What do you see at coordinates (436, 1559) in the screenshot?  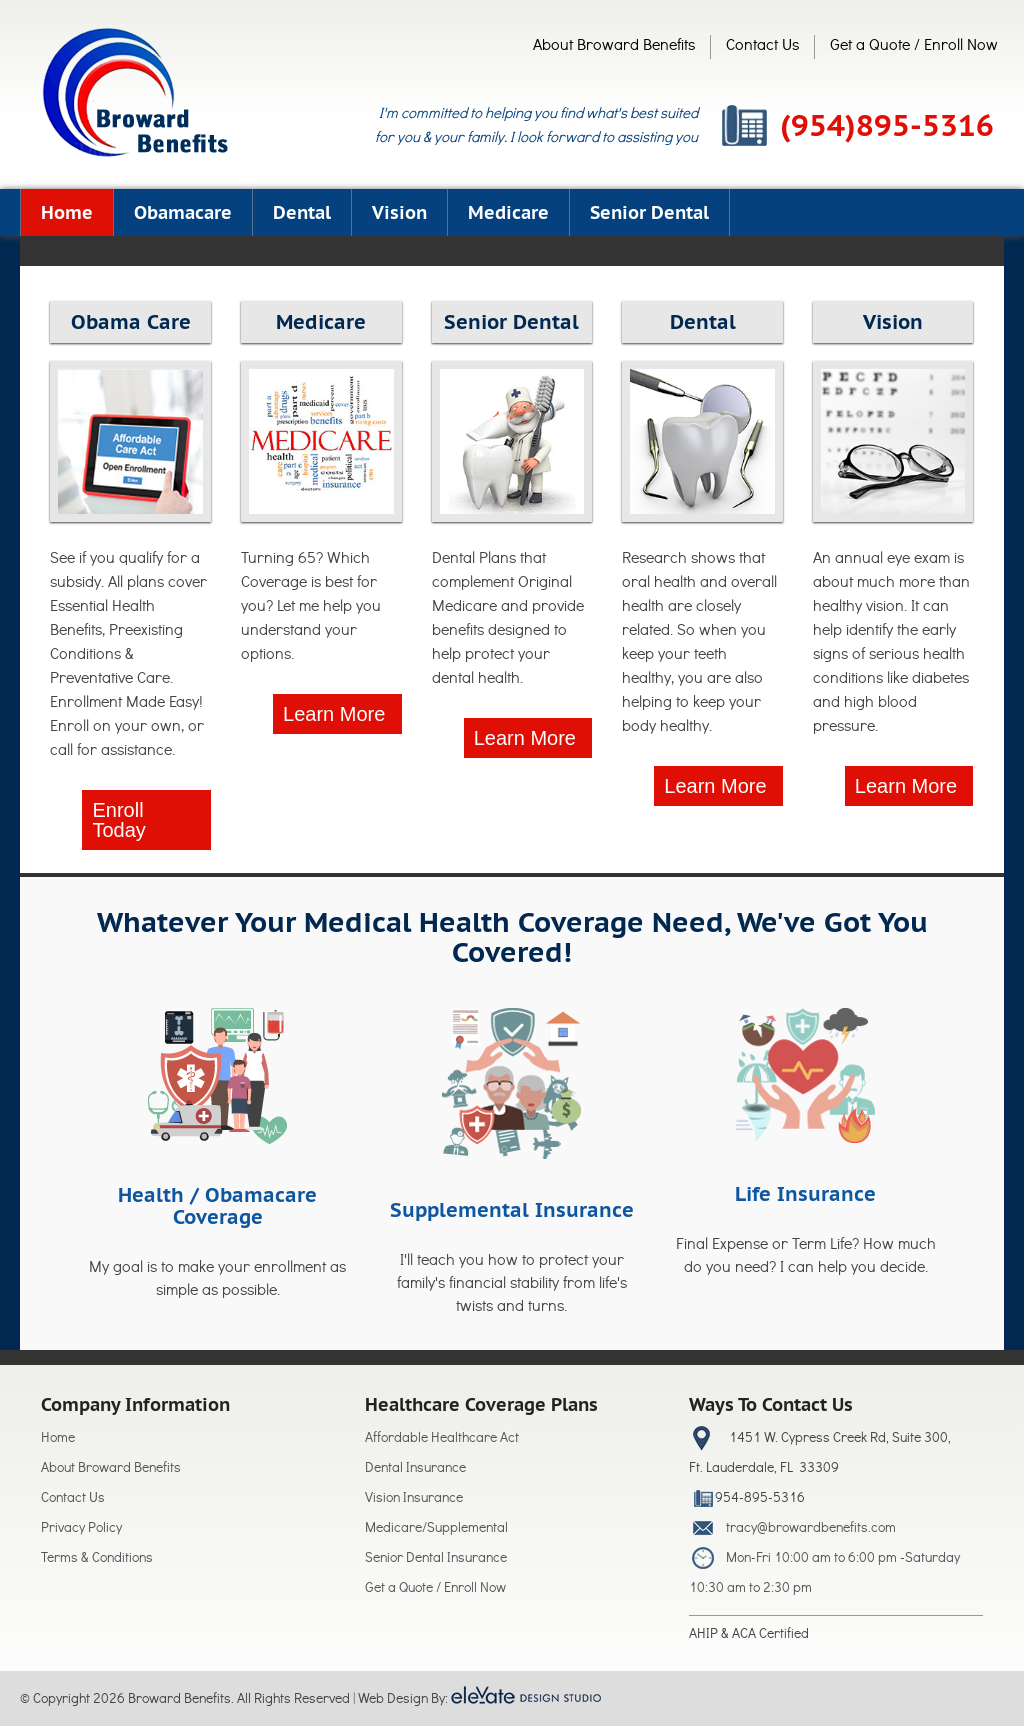 I see `Senior Dental Insurance` at bounding box center [436, 1559].